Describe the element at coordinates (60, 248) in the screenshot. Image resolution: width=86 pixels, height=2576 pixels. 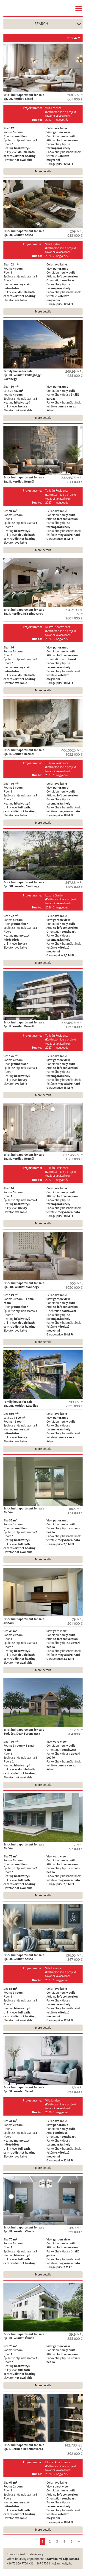
I see `Villa Linden (Kattintson ide a projekt további lakásaihoz!)` at that location.